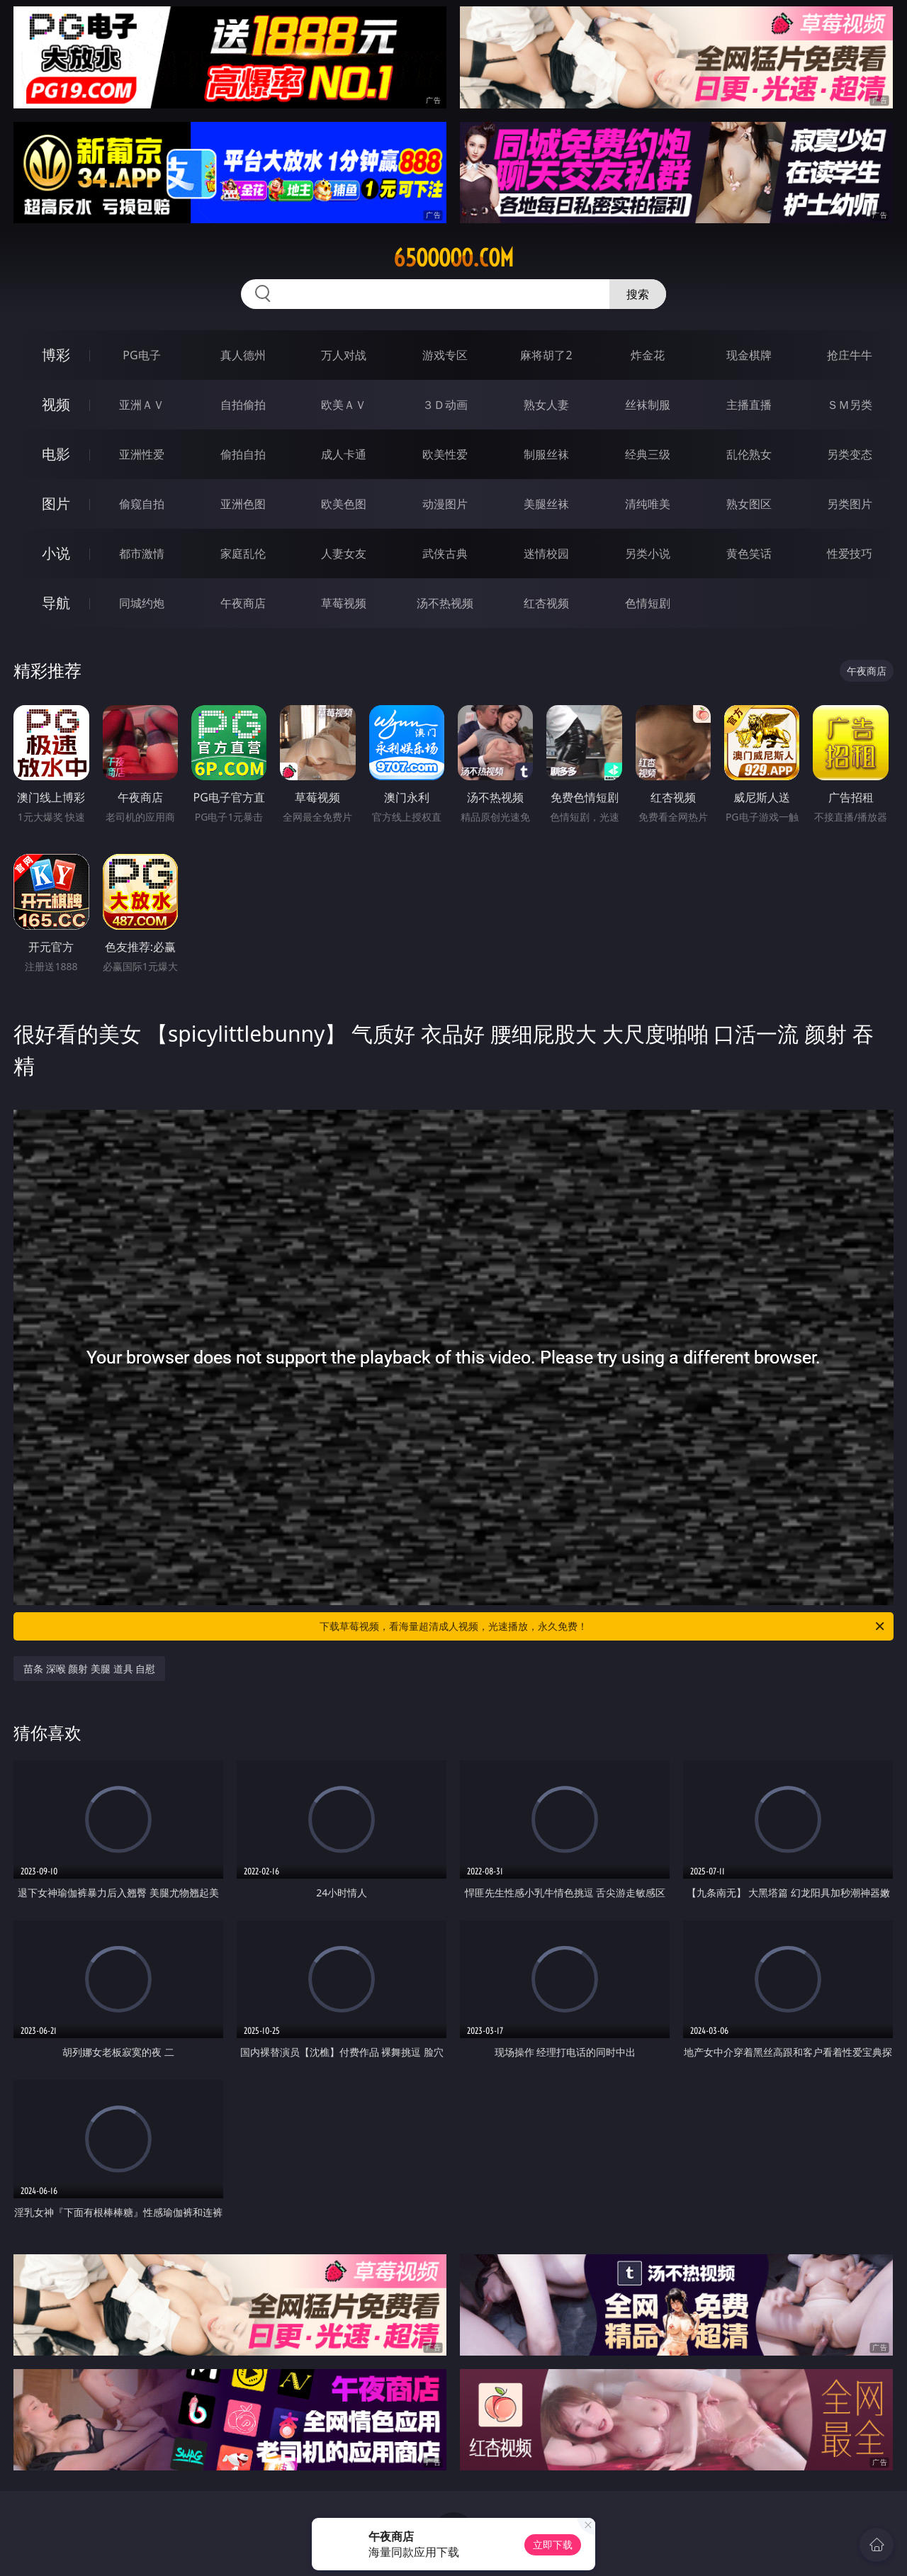 The height and width of the screenshot is (2576, 907). I want to click on ３Ｄ动画, so click(445, 404).